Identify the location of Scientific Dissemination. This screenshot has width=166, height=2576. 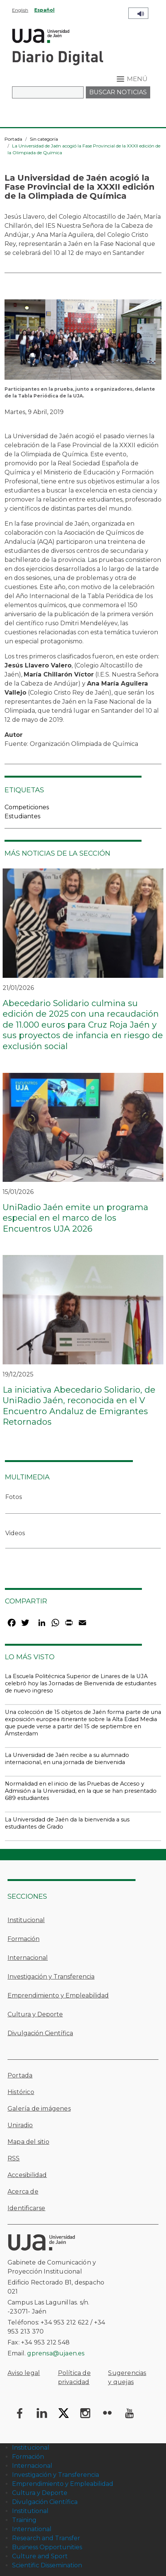
(47, 2565).